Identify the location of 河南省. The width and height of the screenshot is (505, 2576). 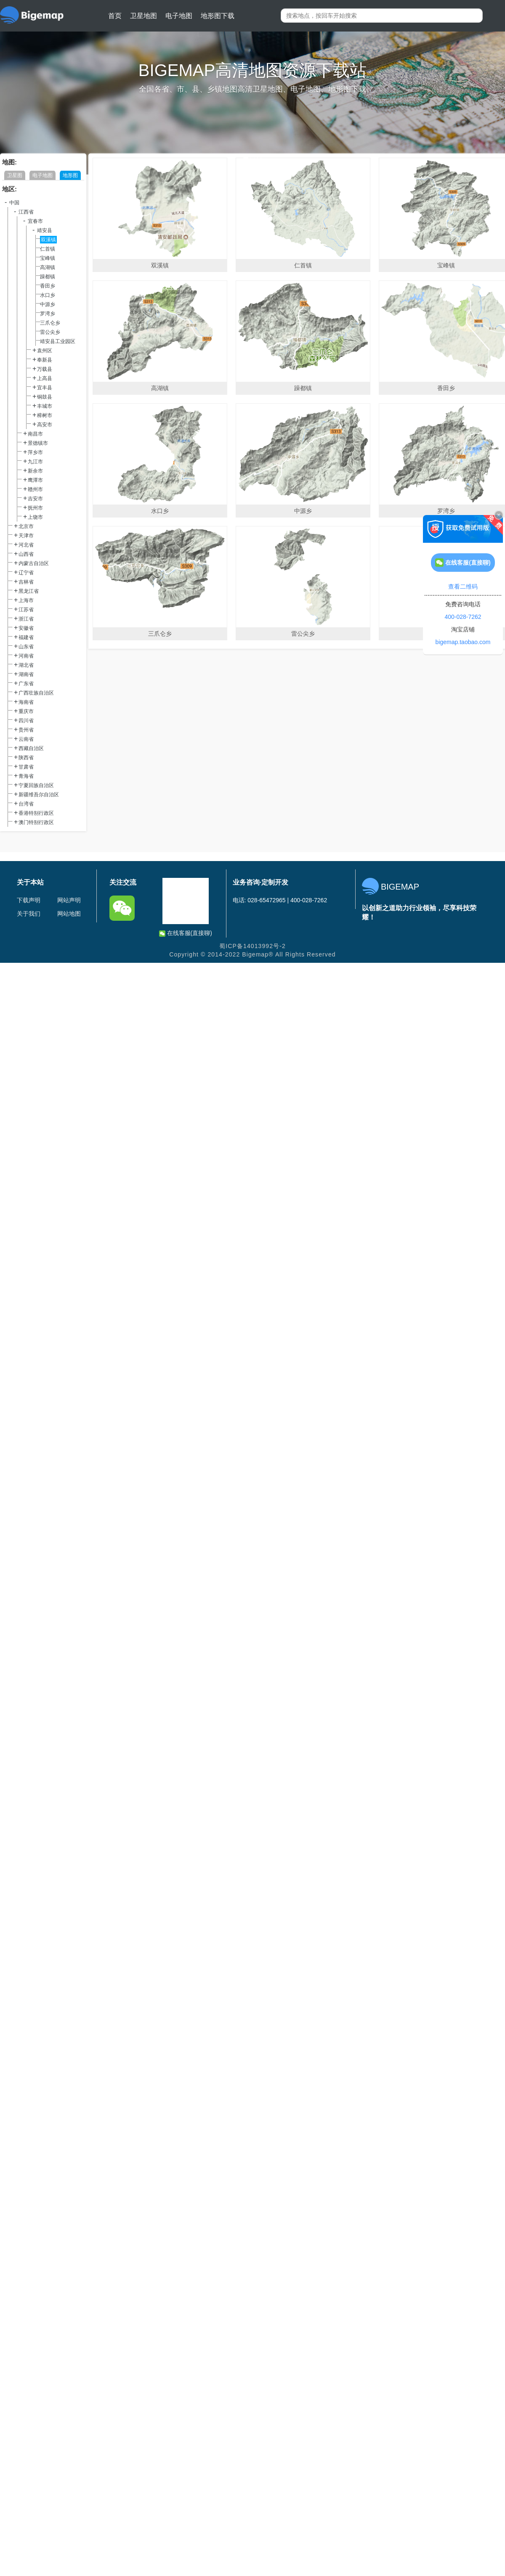
(26, 656).